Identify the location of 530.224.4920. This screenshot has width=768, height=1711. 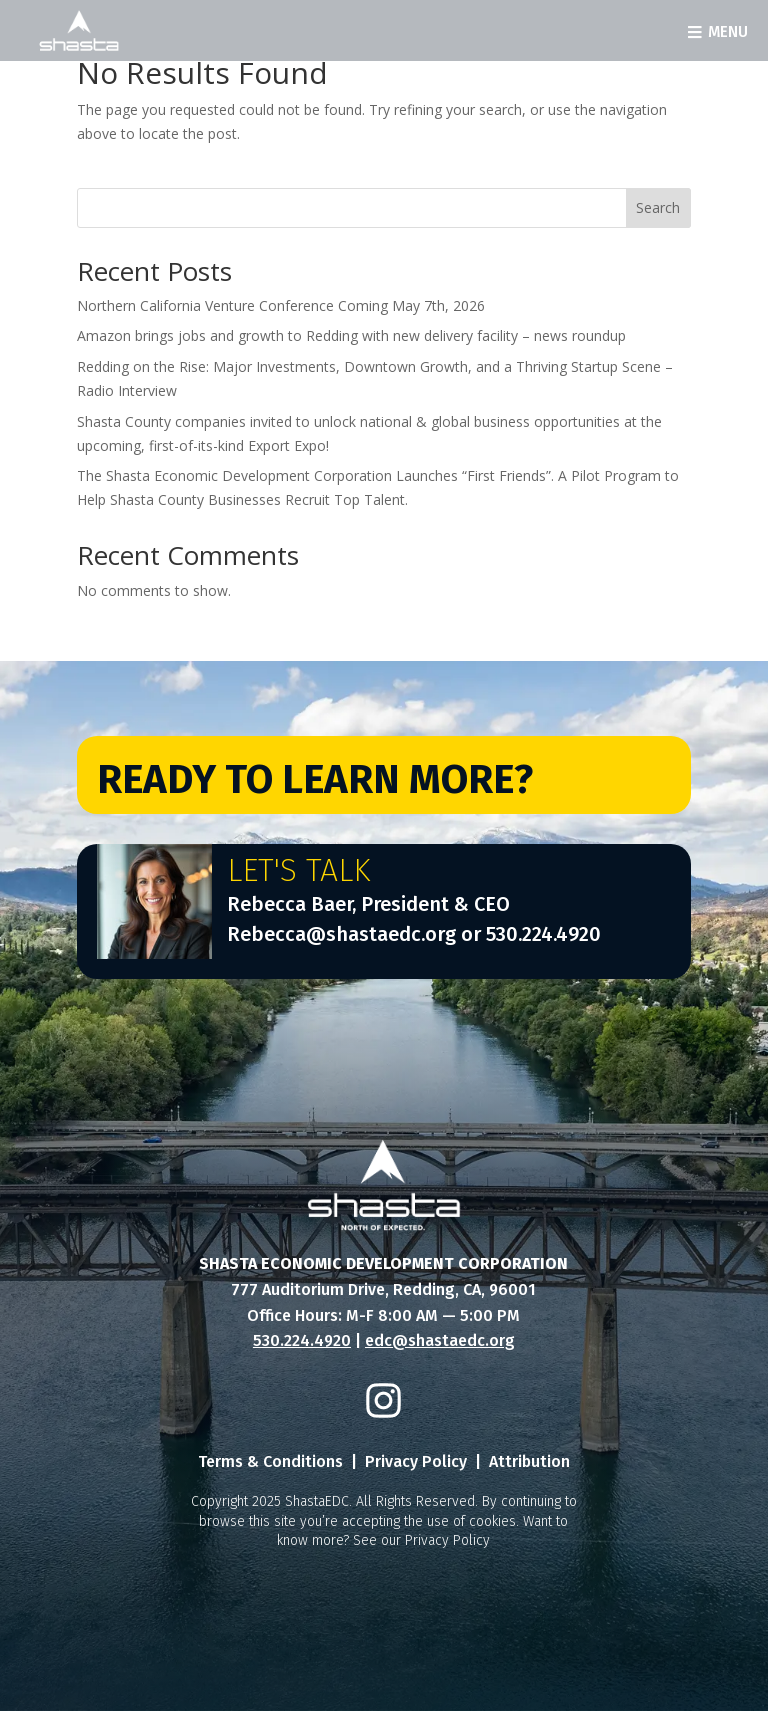
(543, 934).